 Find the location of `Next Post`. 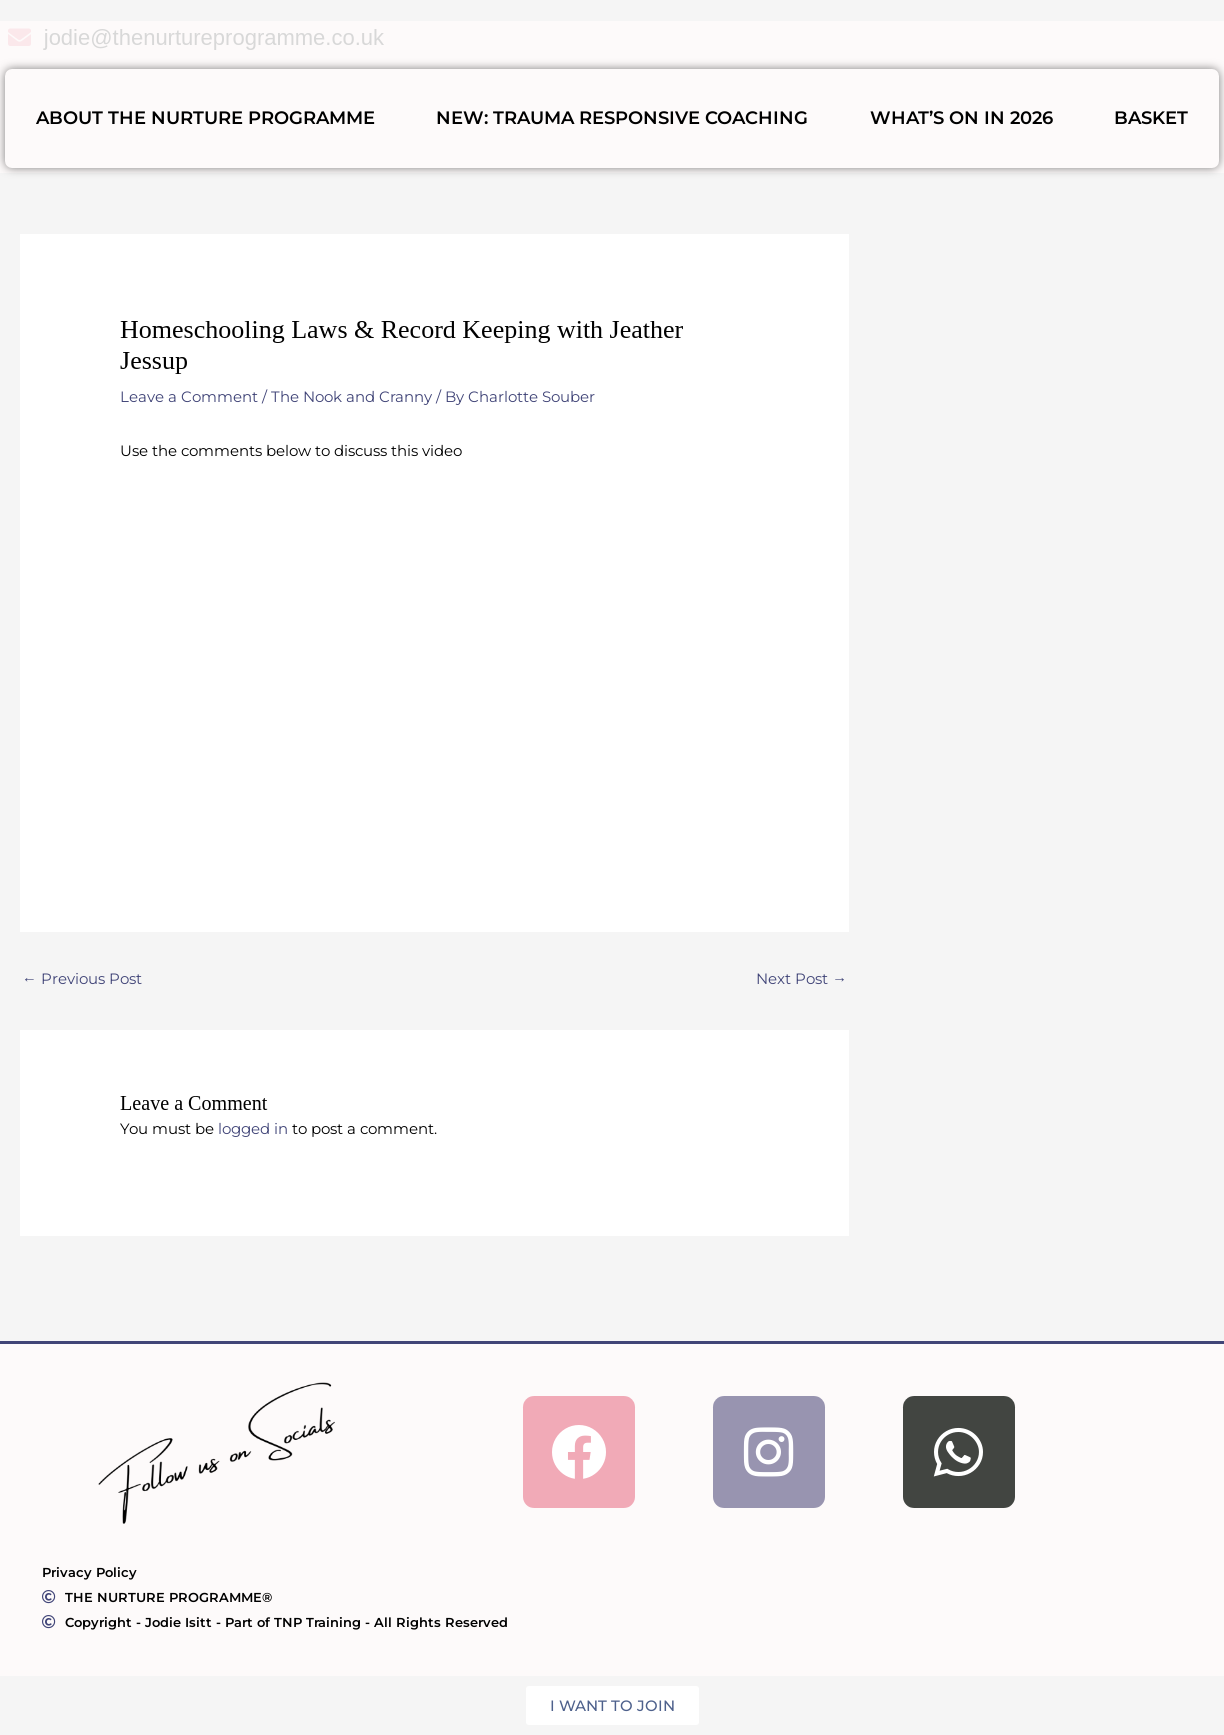

Next Post is located at coordinates (801, 979).